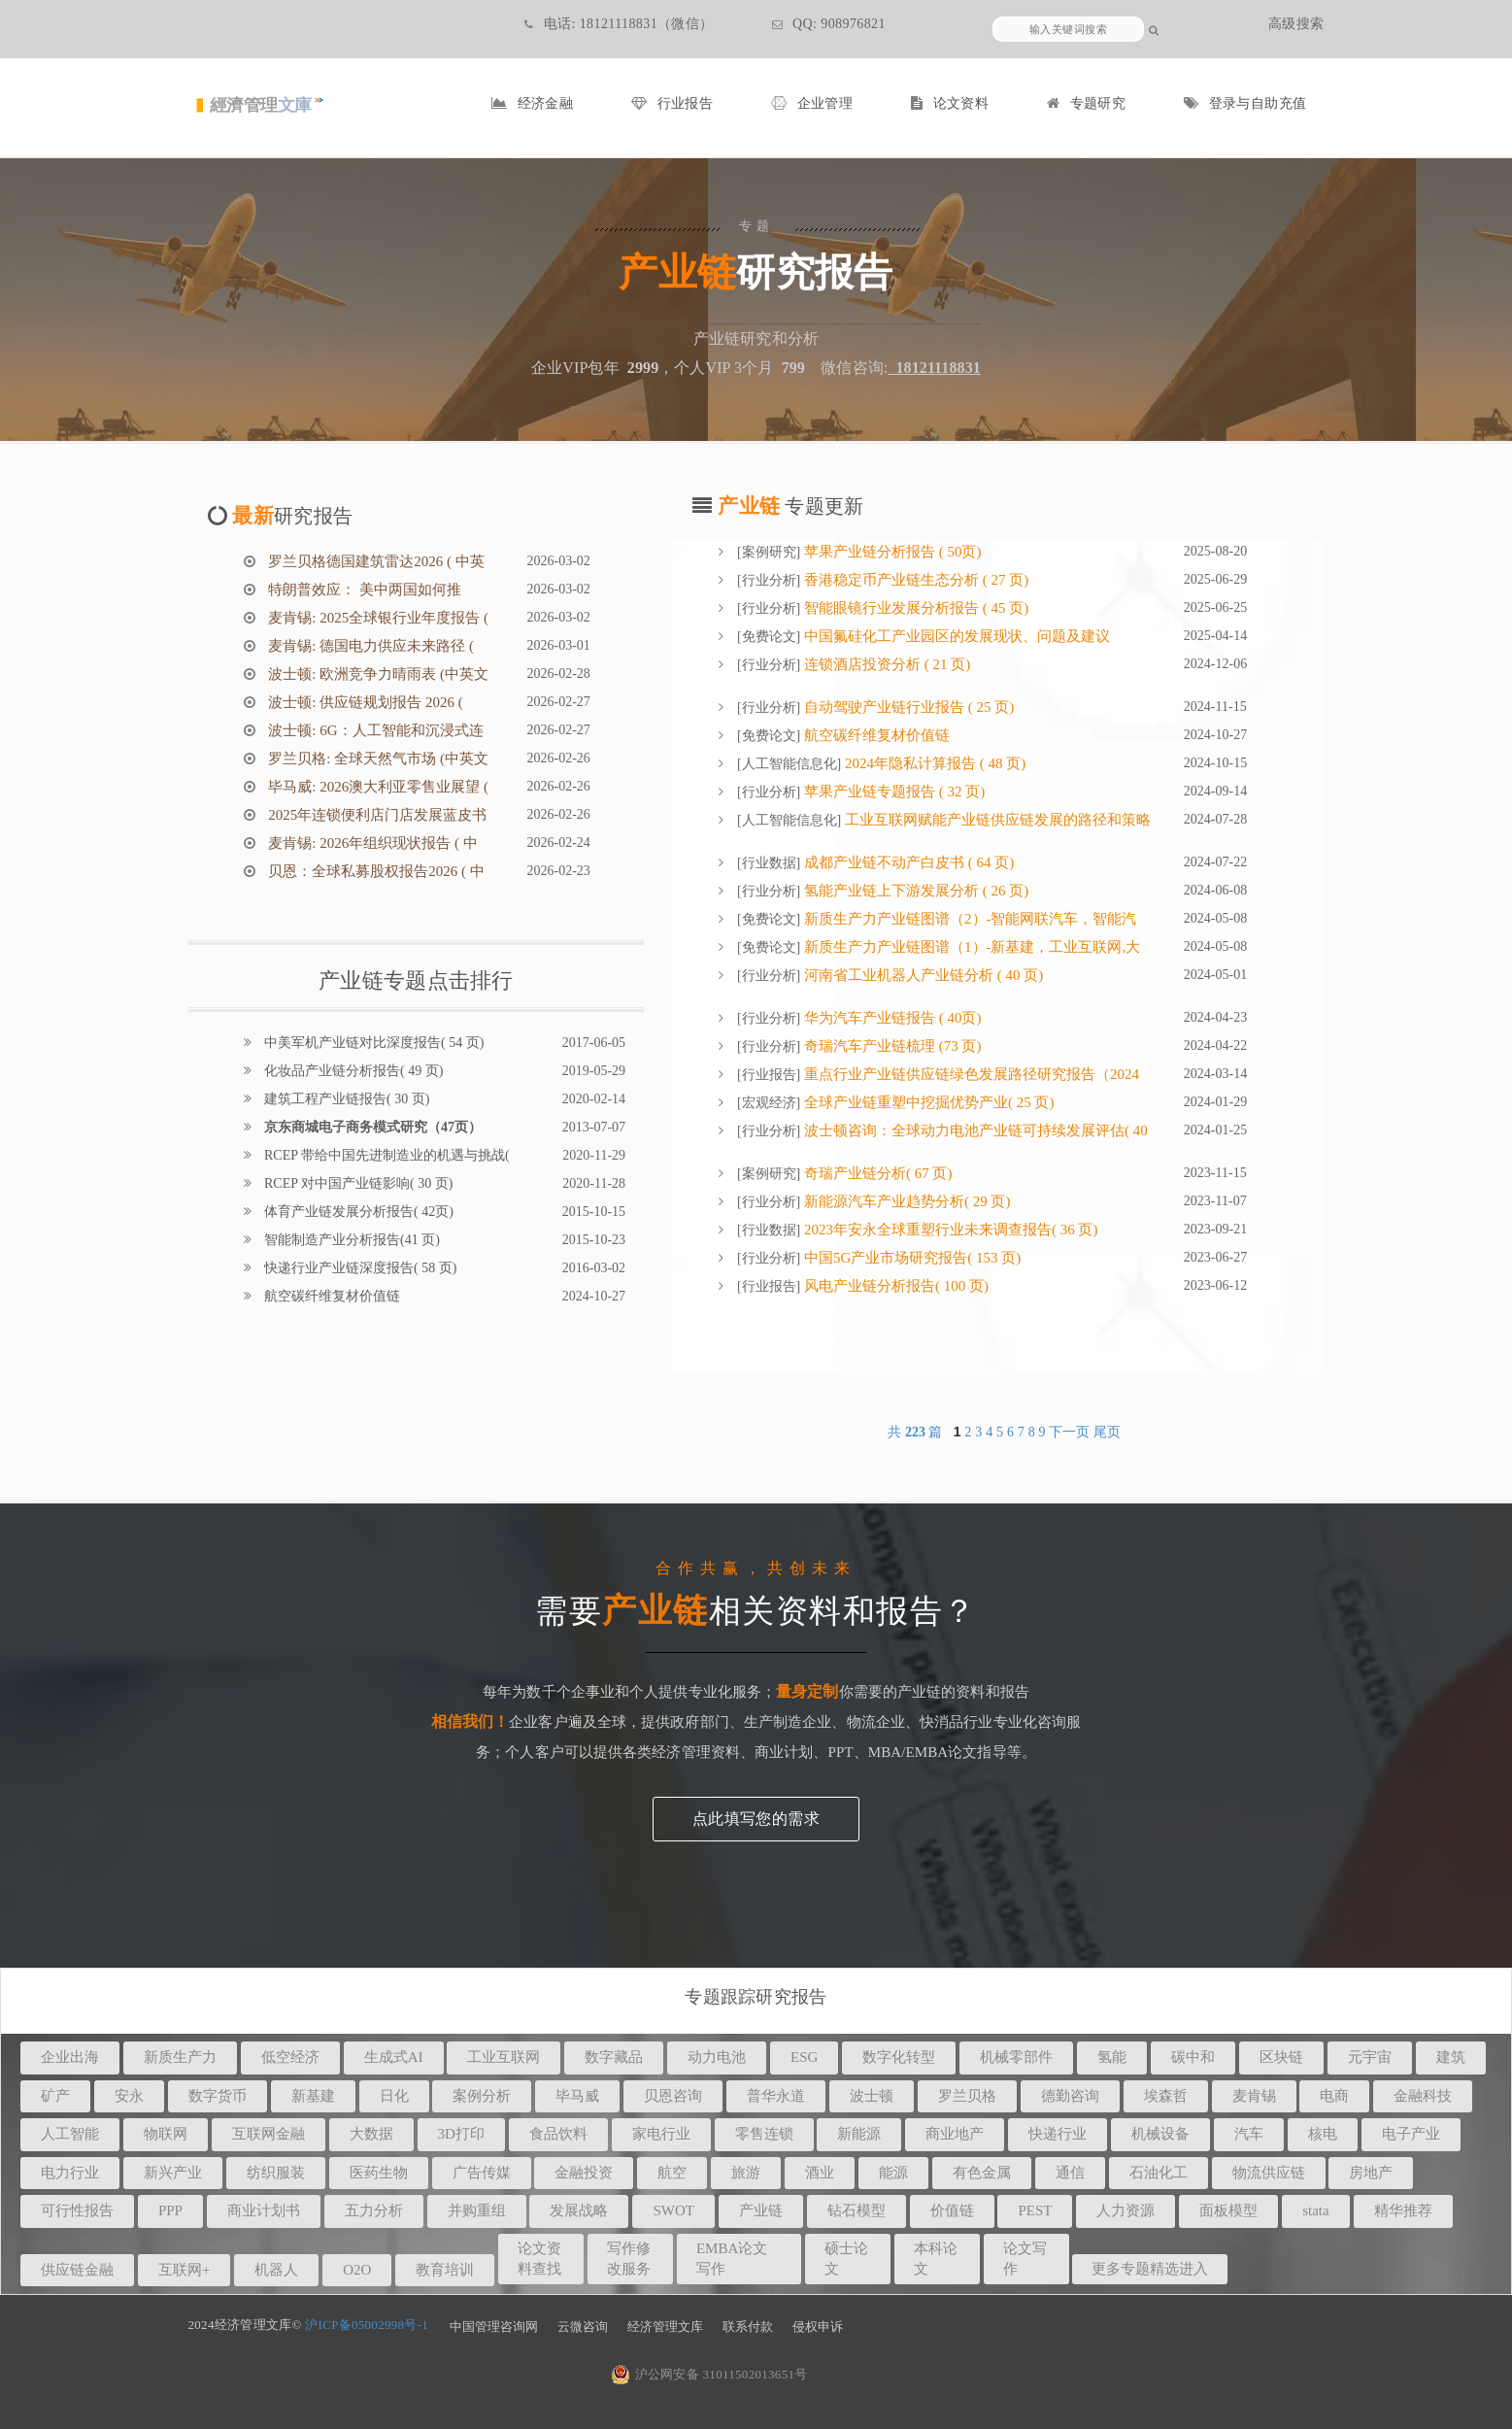 The height and width of the screenshot is (2429, 1512). What do you see at coordinates (558, 2134) in the screenshot?
I see `食品饮料 [button]` at bounding box center [558, 2134].